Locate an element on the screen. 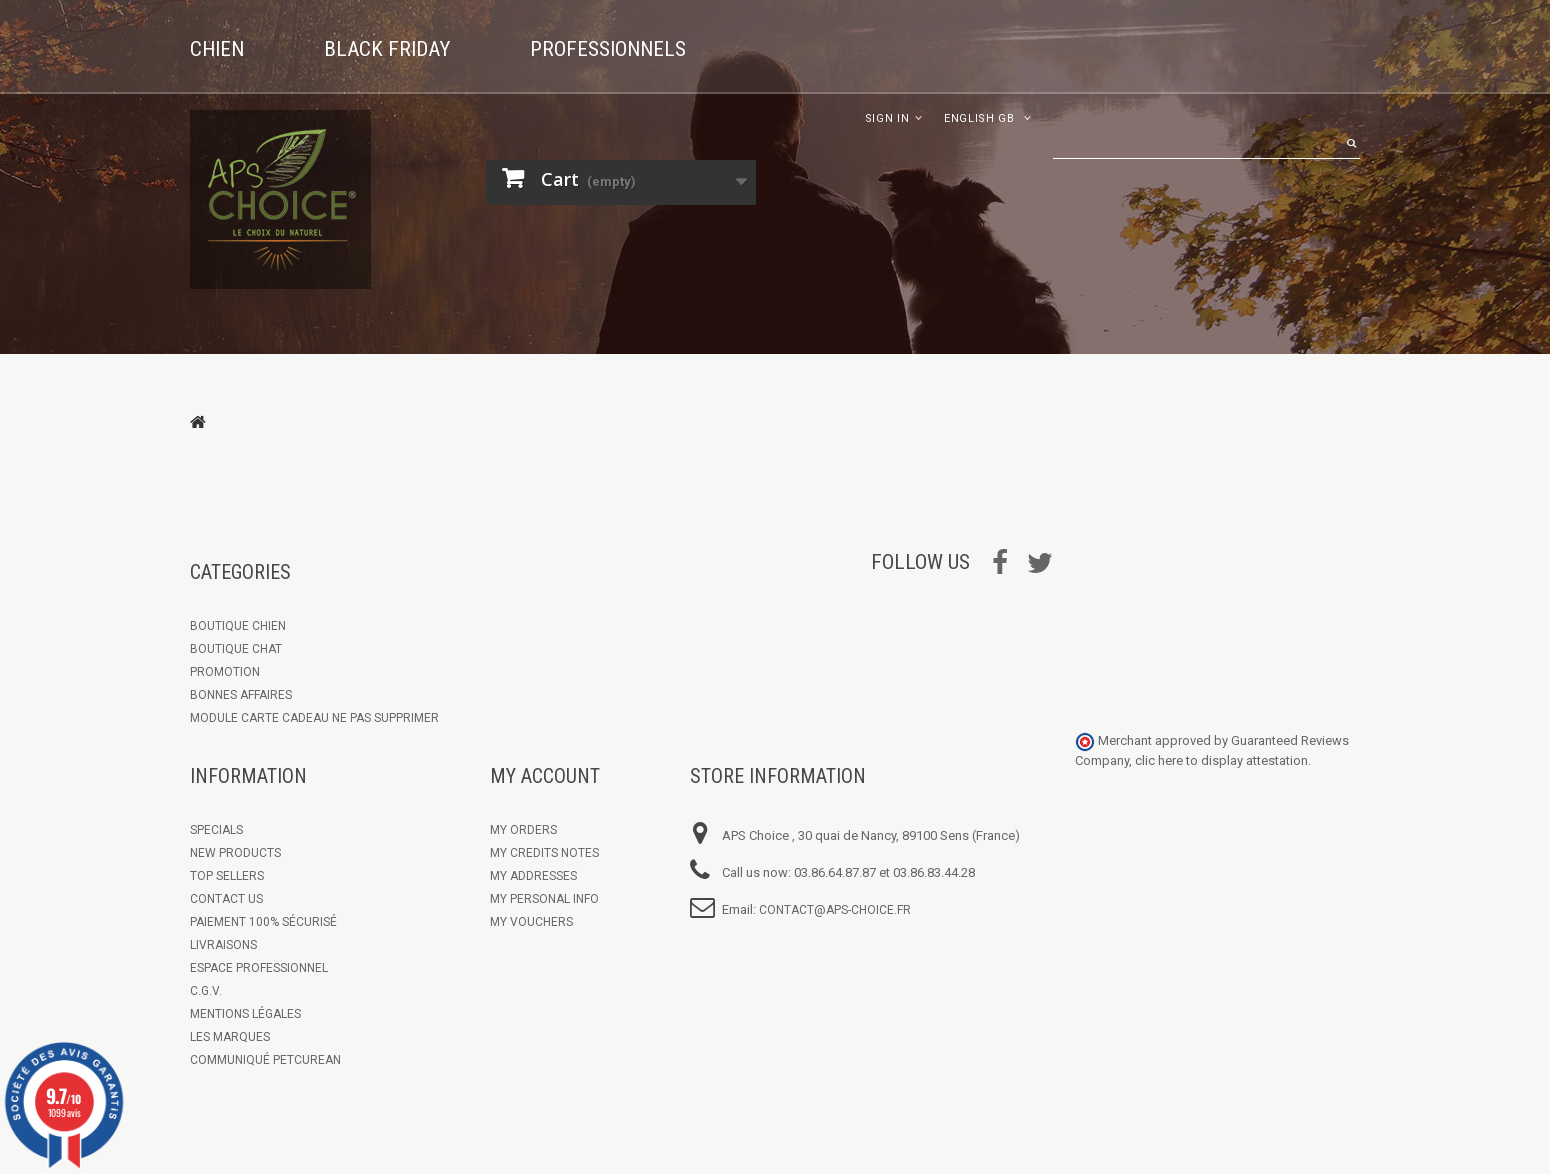 This screenshot has width=1550, height=1174. My orders is located at coordinates (523, 830).